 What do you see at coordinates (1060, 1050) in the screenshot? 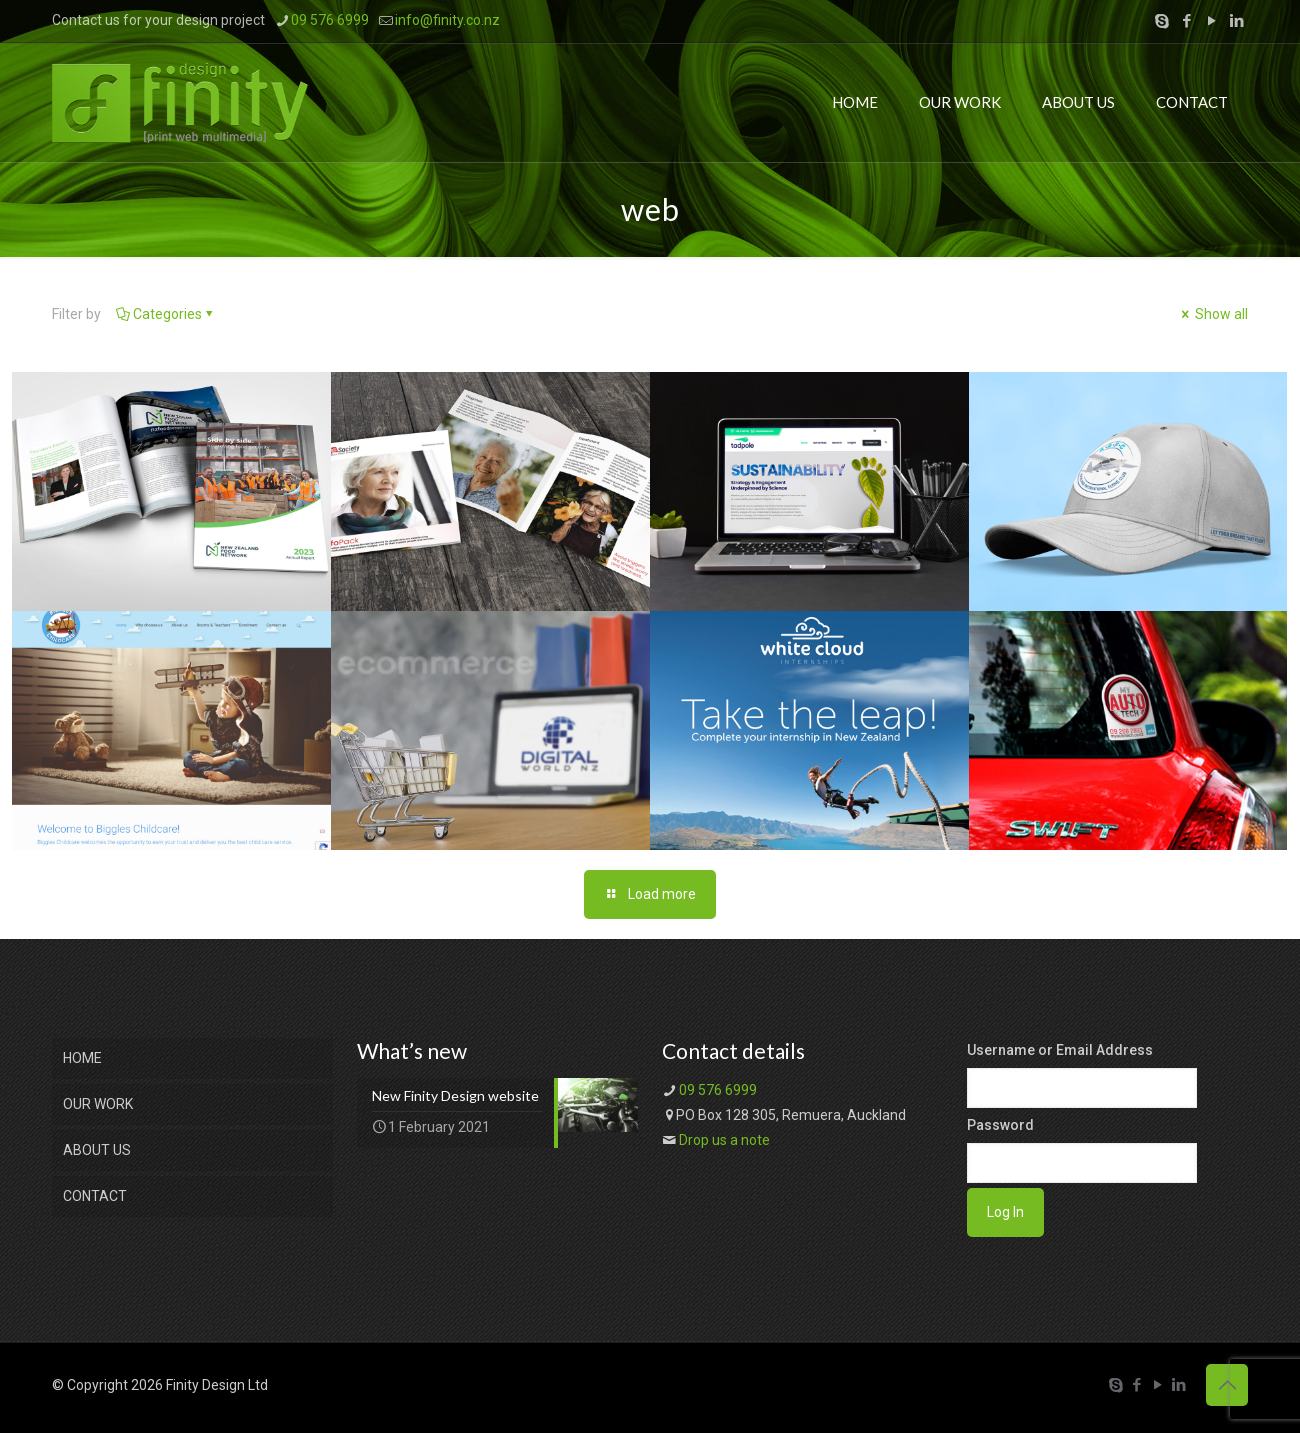
I see `Username or Email Address` at bounding box center [1060, 1050].